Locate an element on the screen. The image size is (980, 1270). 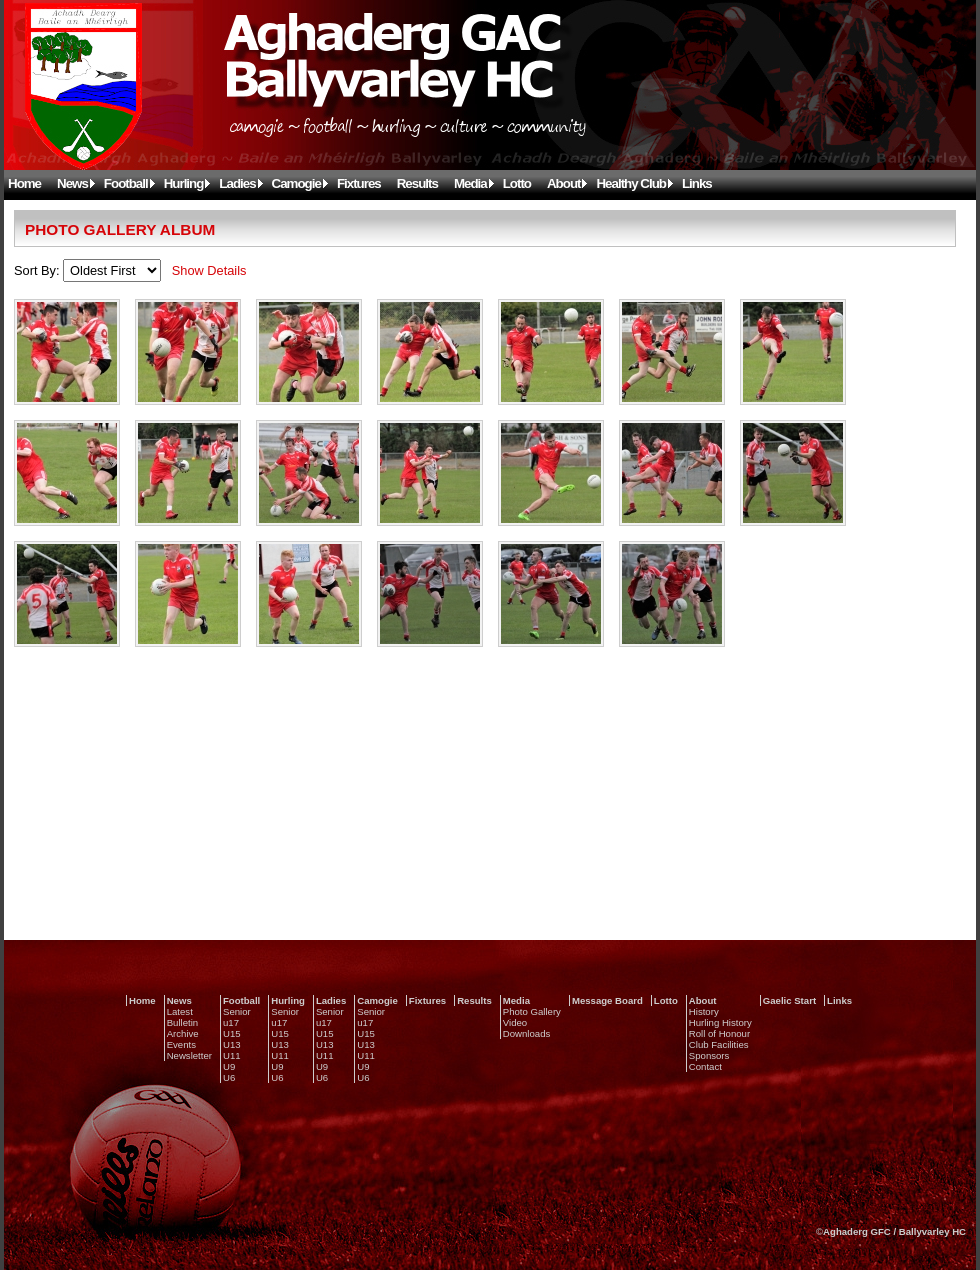
Fixtures is located at coordinates (359, 183).